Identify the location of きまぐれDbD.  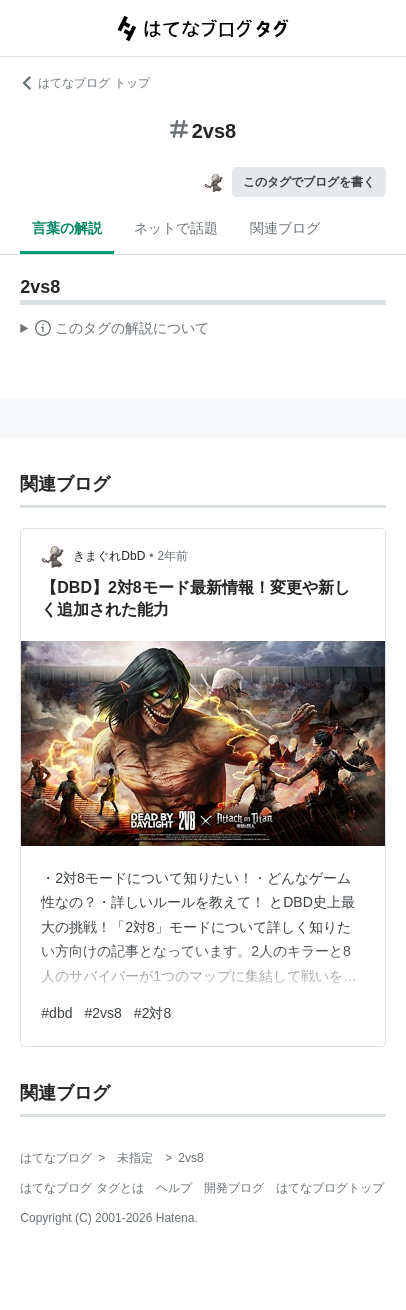
(109, 556).